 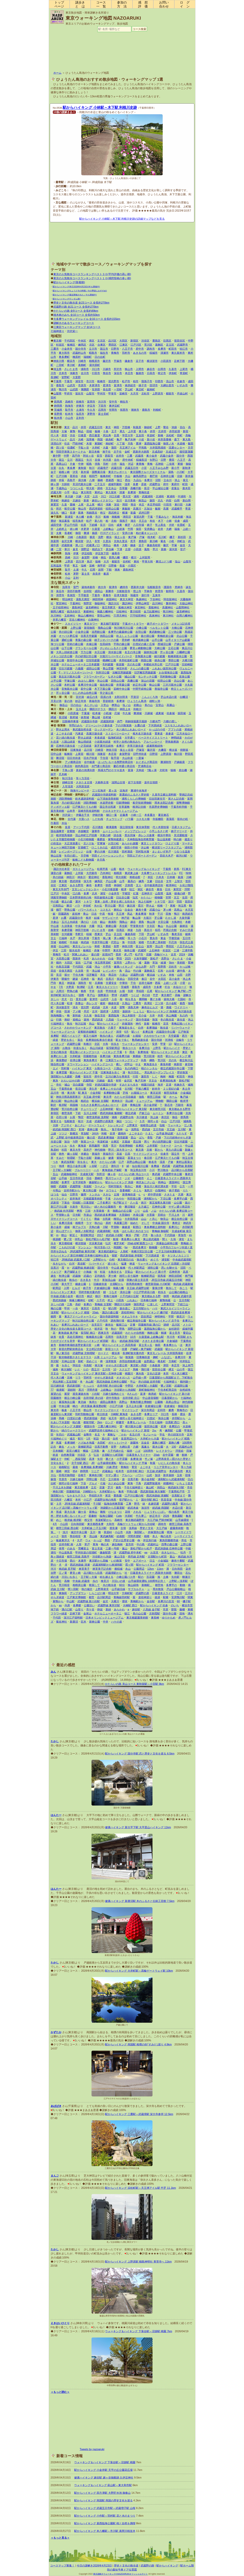 What do you see at coordinates (88, 1149) in the screenshot?
I see `高井戸` at bounding box center [88, 1149].